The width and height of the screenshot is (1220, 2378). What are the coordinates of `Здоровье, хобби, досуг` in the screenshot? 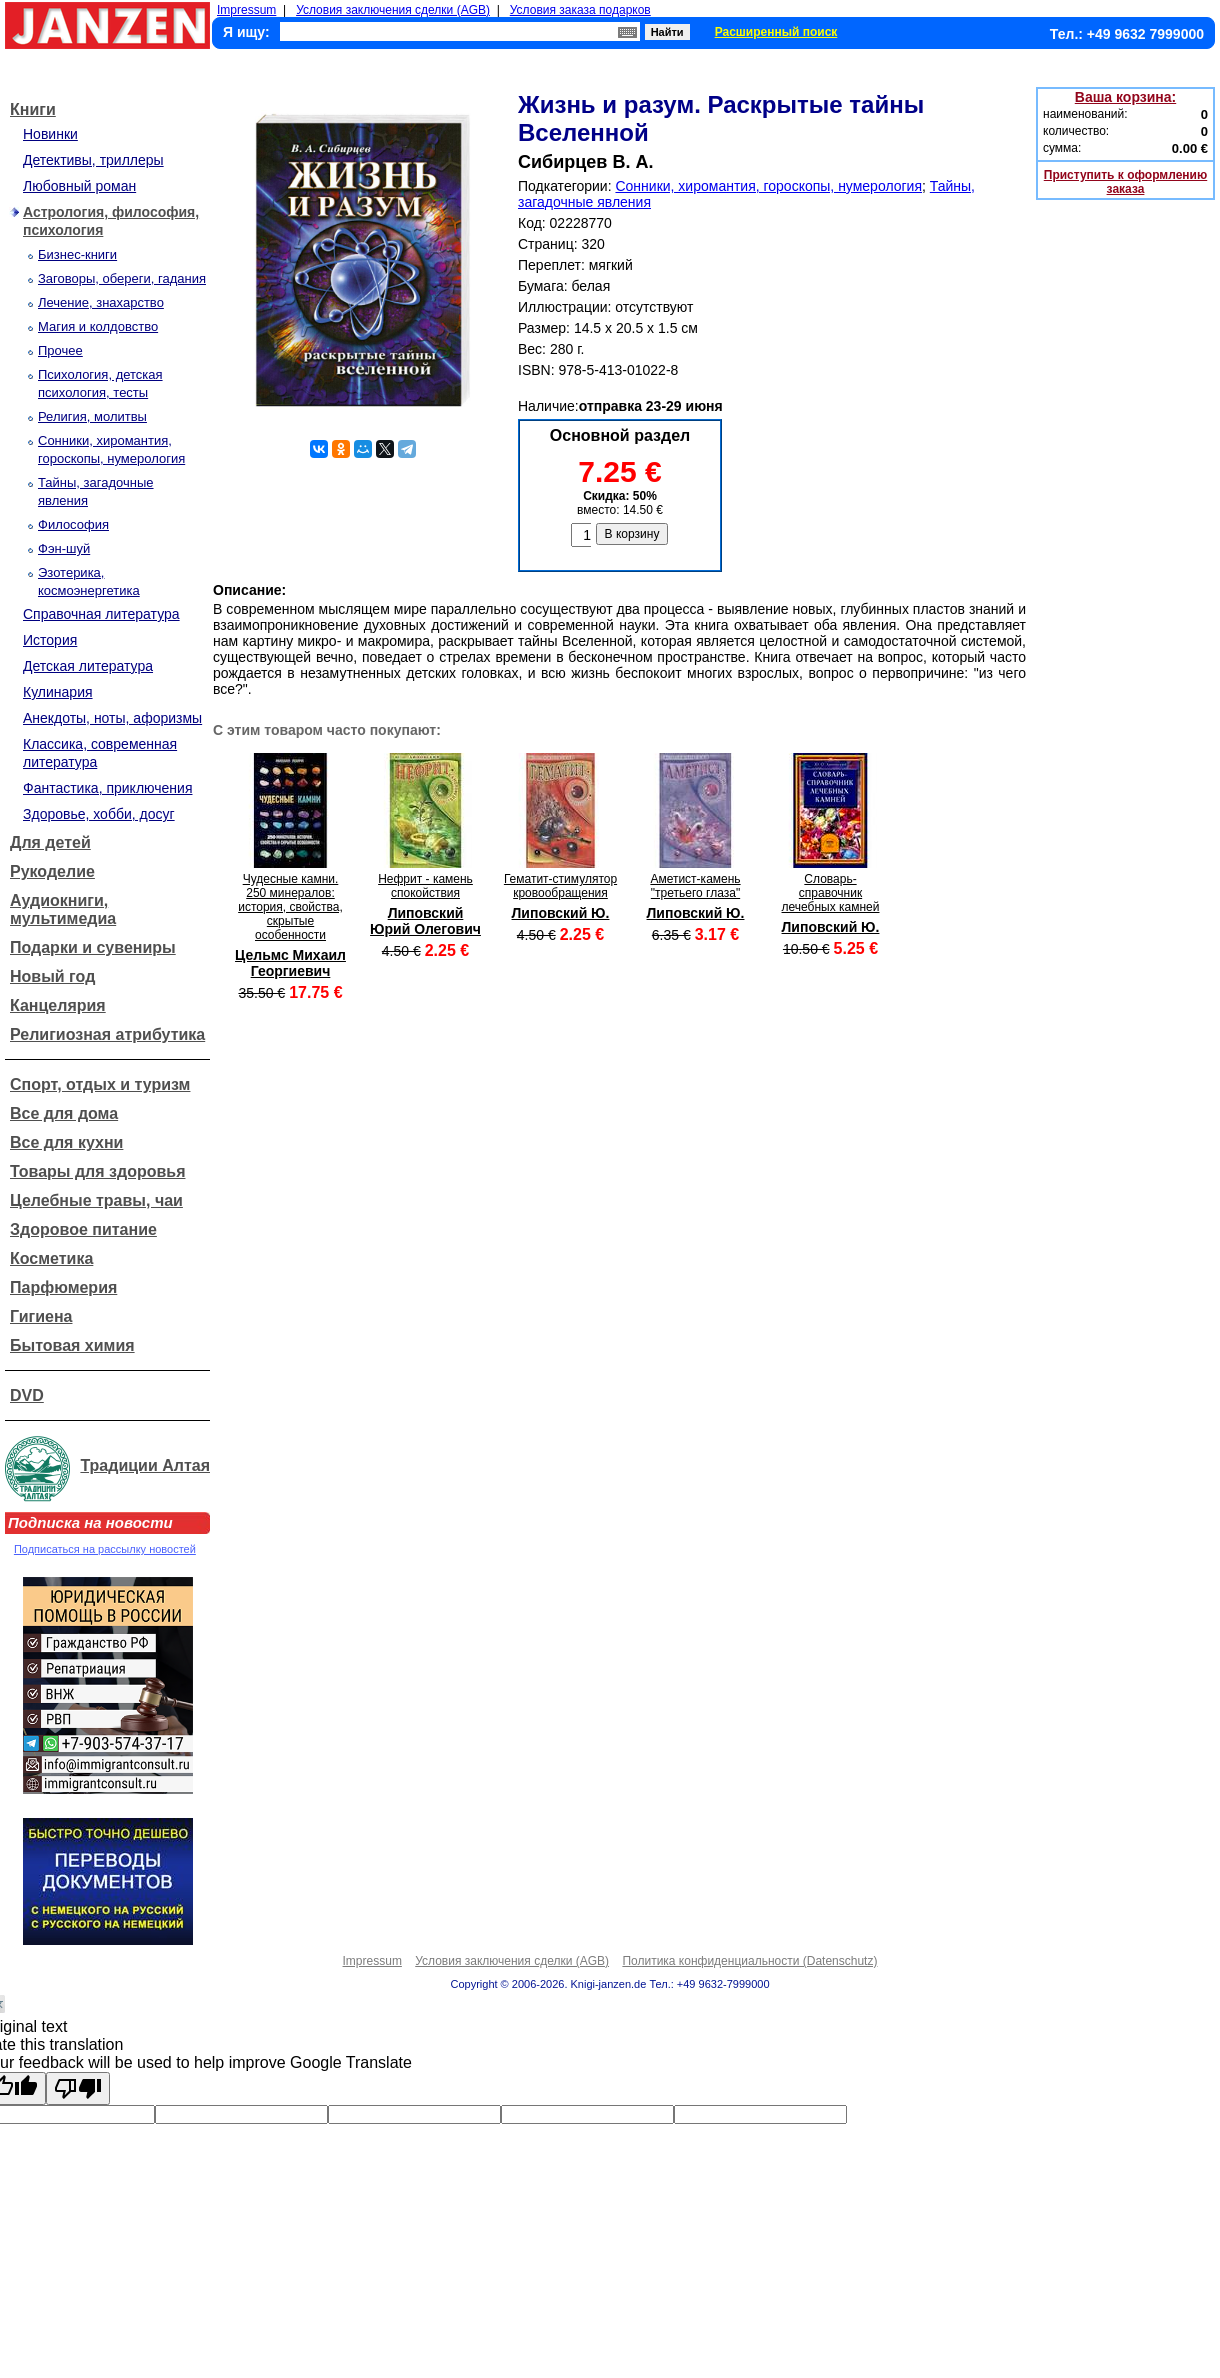 It's located at (99, 814).